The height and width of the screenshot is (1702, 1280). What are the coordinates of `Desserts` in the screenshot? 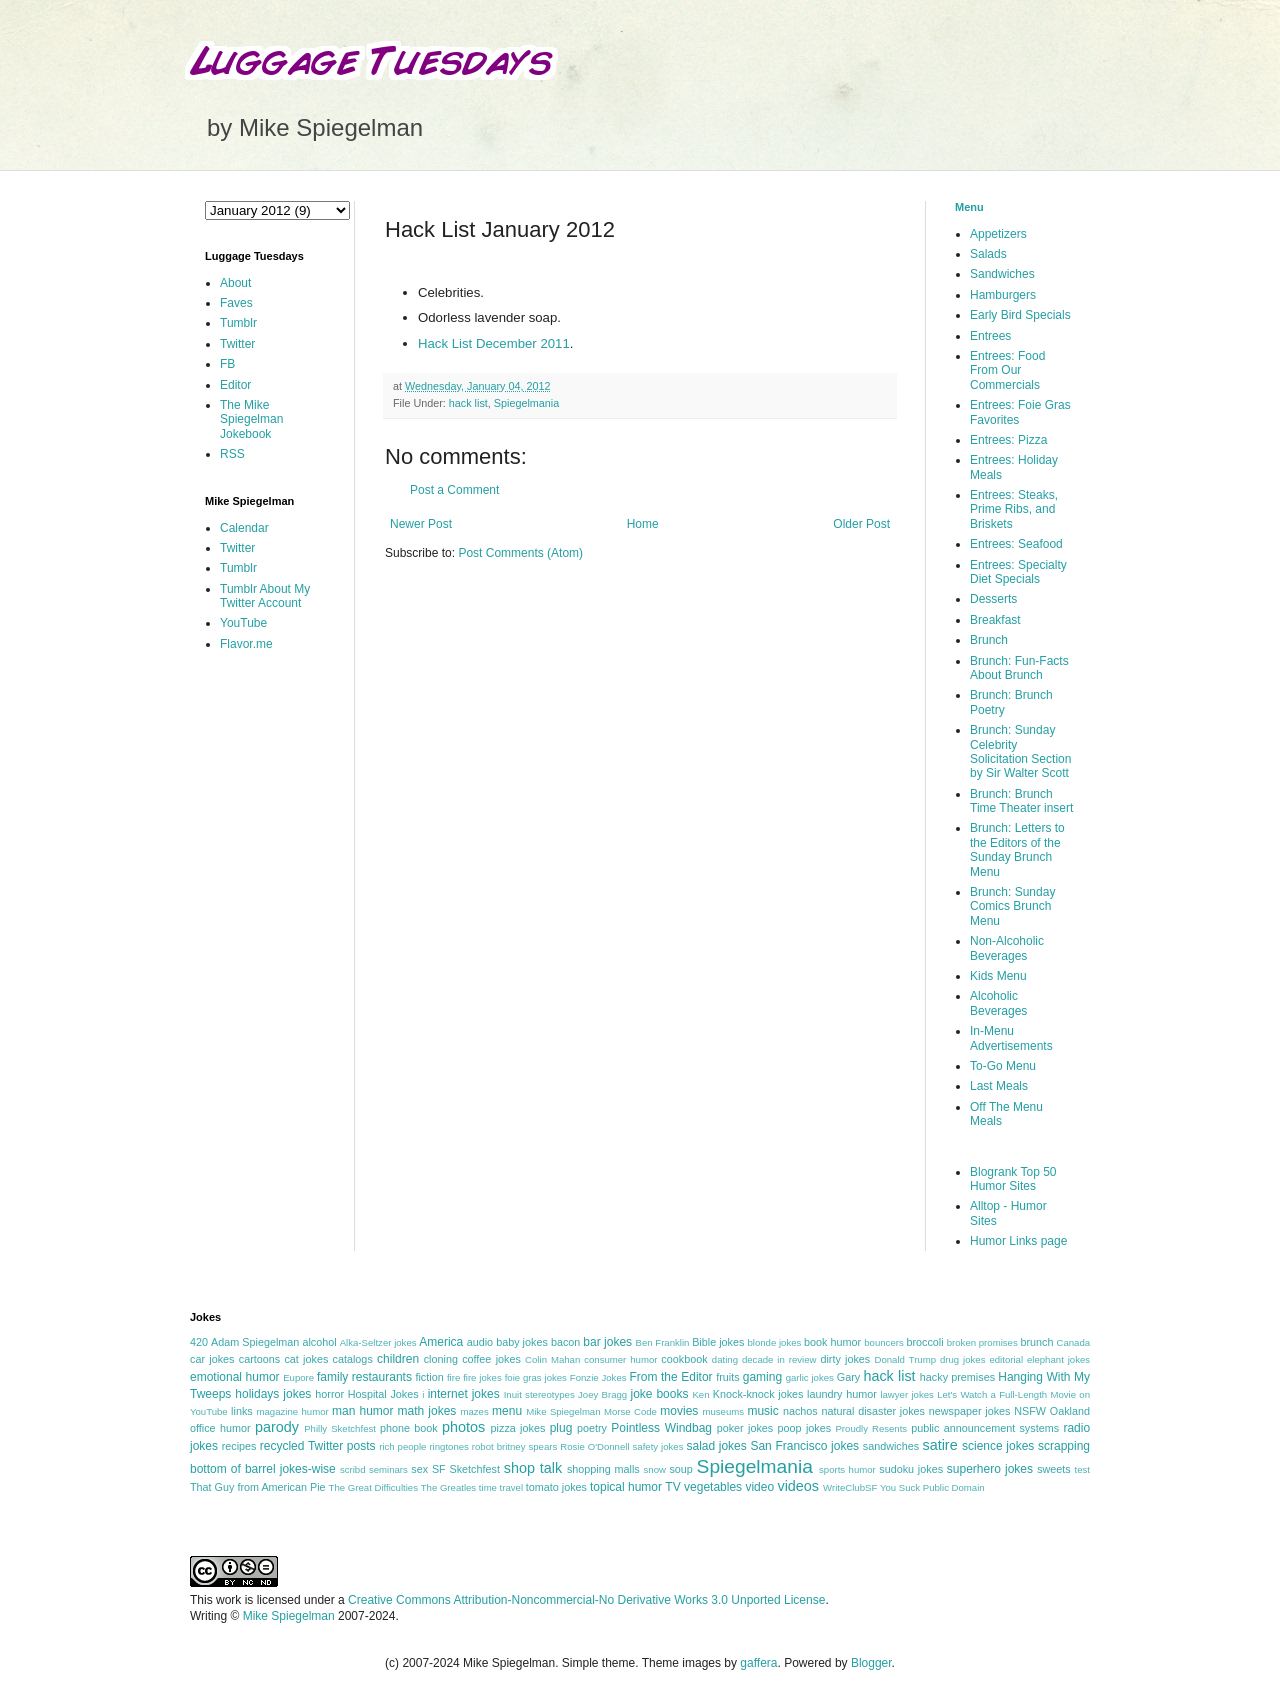 It's located at (993, 599).